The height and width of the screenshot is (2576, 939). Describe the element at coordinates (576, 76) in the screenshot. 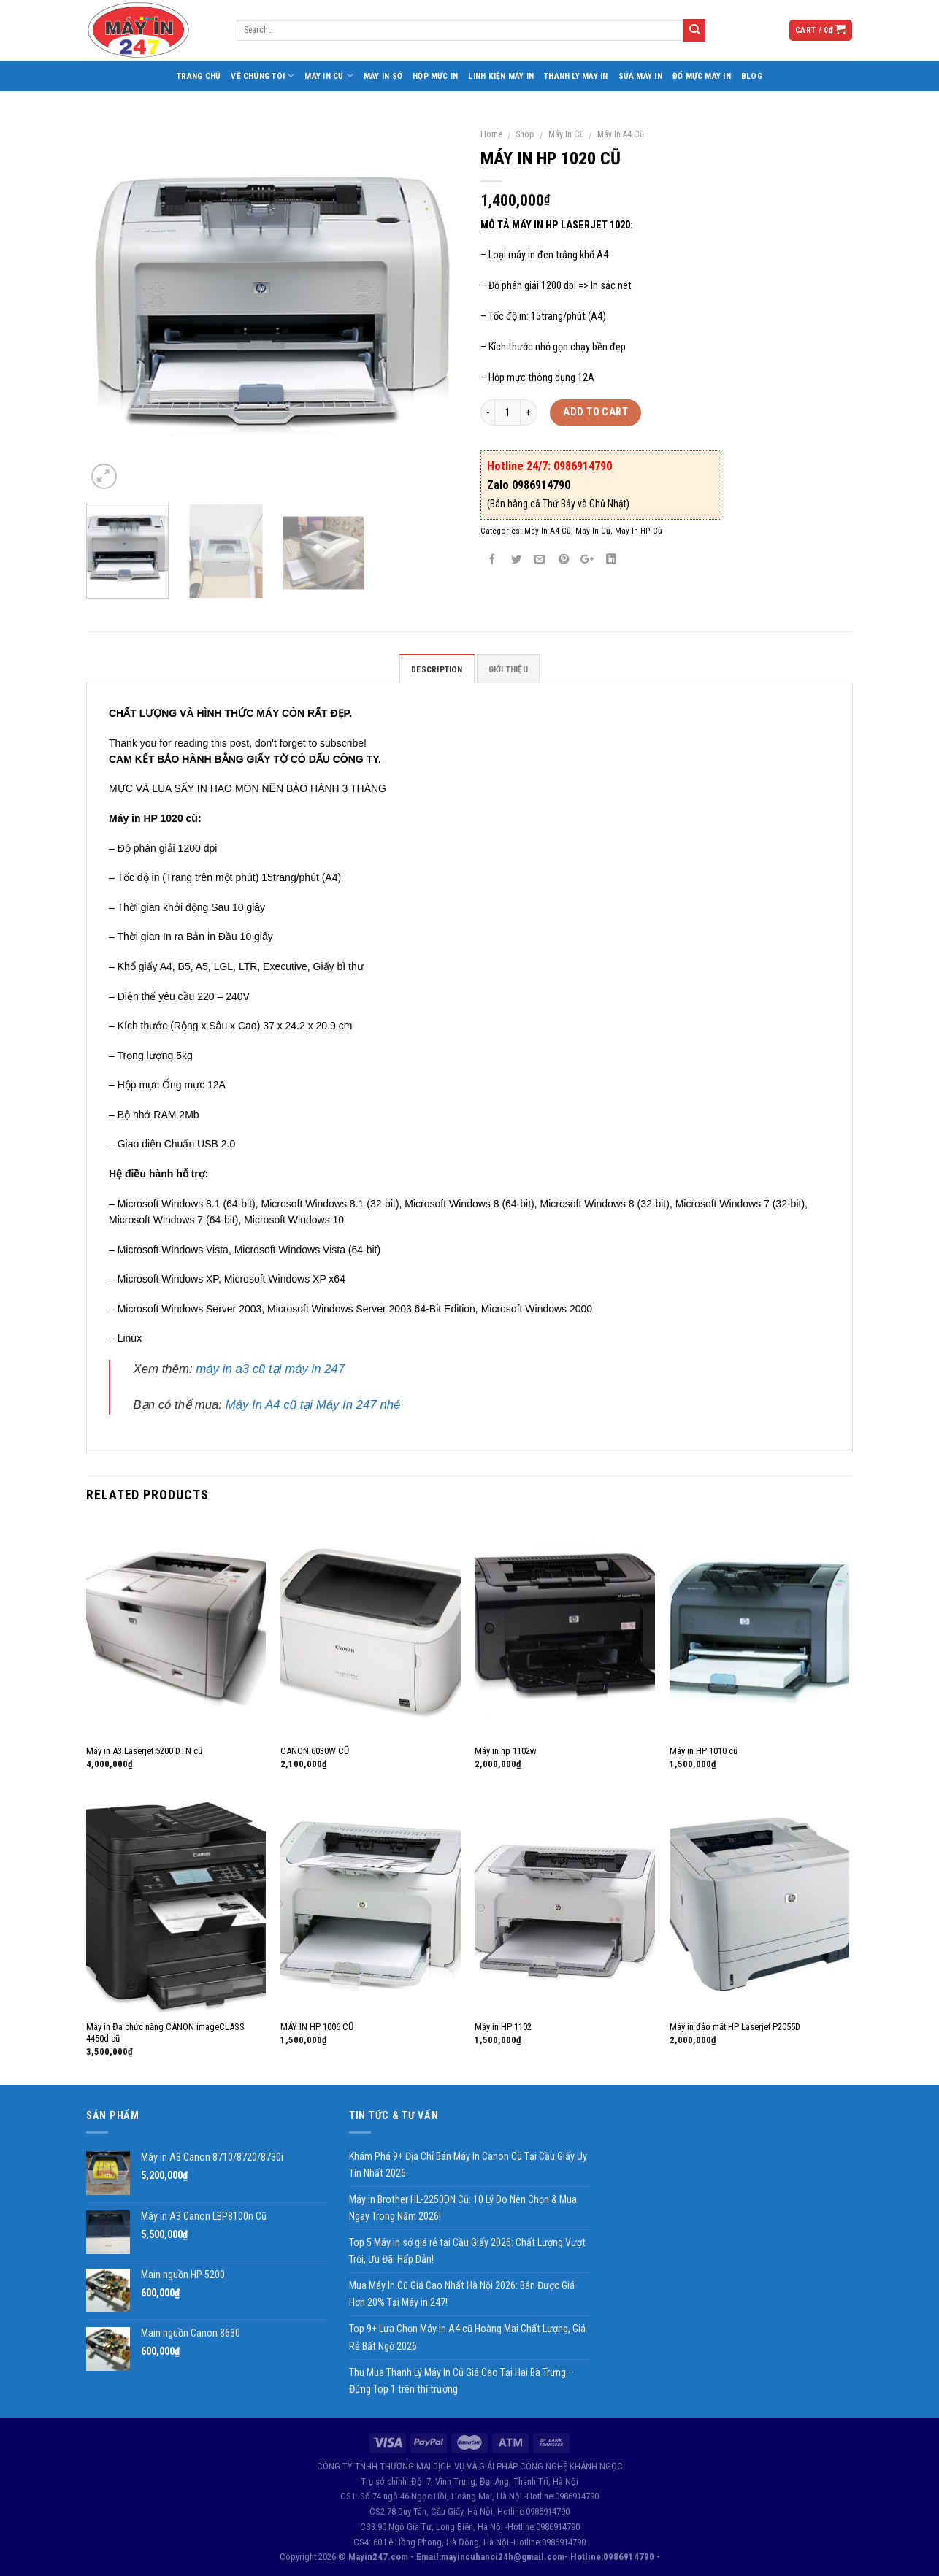

I see `Thanh Lý Máy In` at that location.